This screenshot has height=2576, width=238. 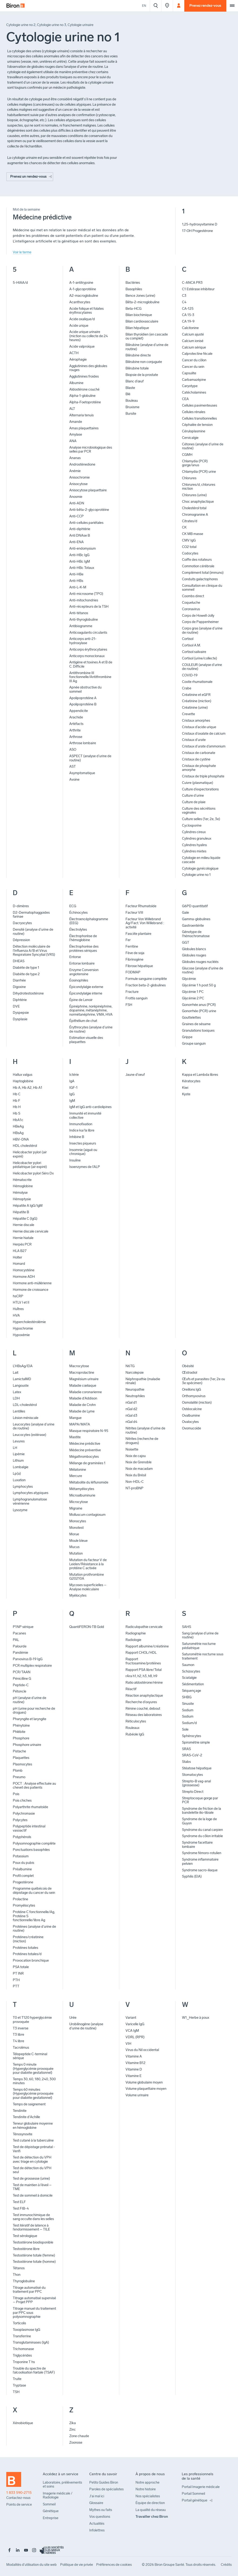 I want to click on Helicobacter pylori pédiatrique (air expiré), so click(x=30, y=1165).